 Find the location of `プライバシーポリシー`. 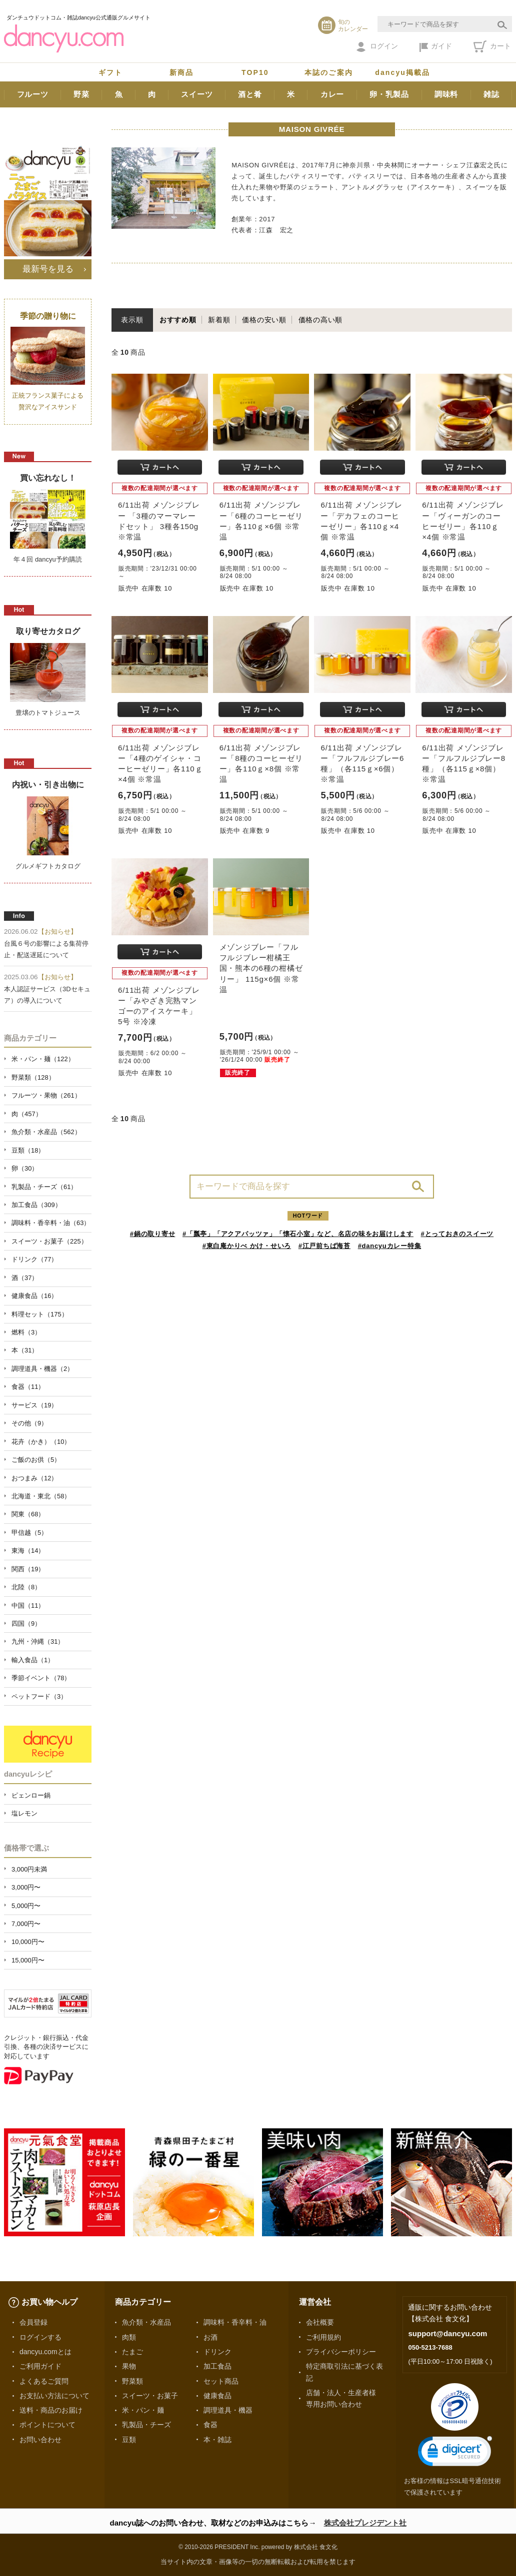

プライバシーポリシー is located at coordinates (341, 2352).